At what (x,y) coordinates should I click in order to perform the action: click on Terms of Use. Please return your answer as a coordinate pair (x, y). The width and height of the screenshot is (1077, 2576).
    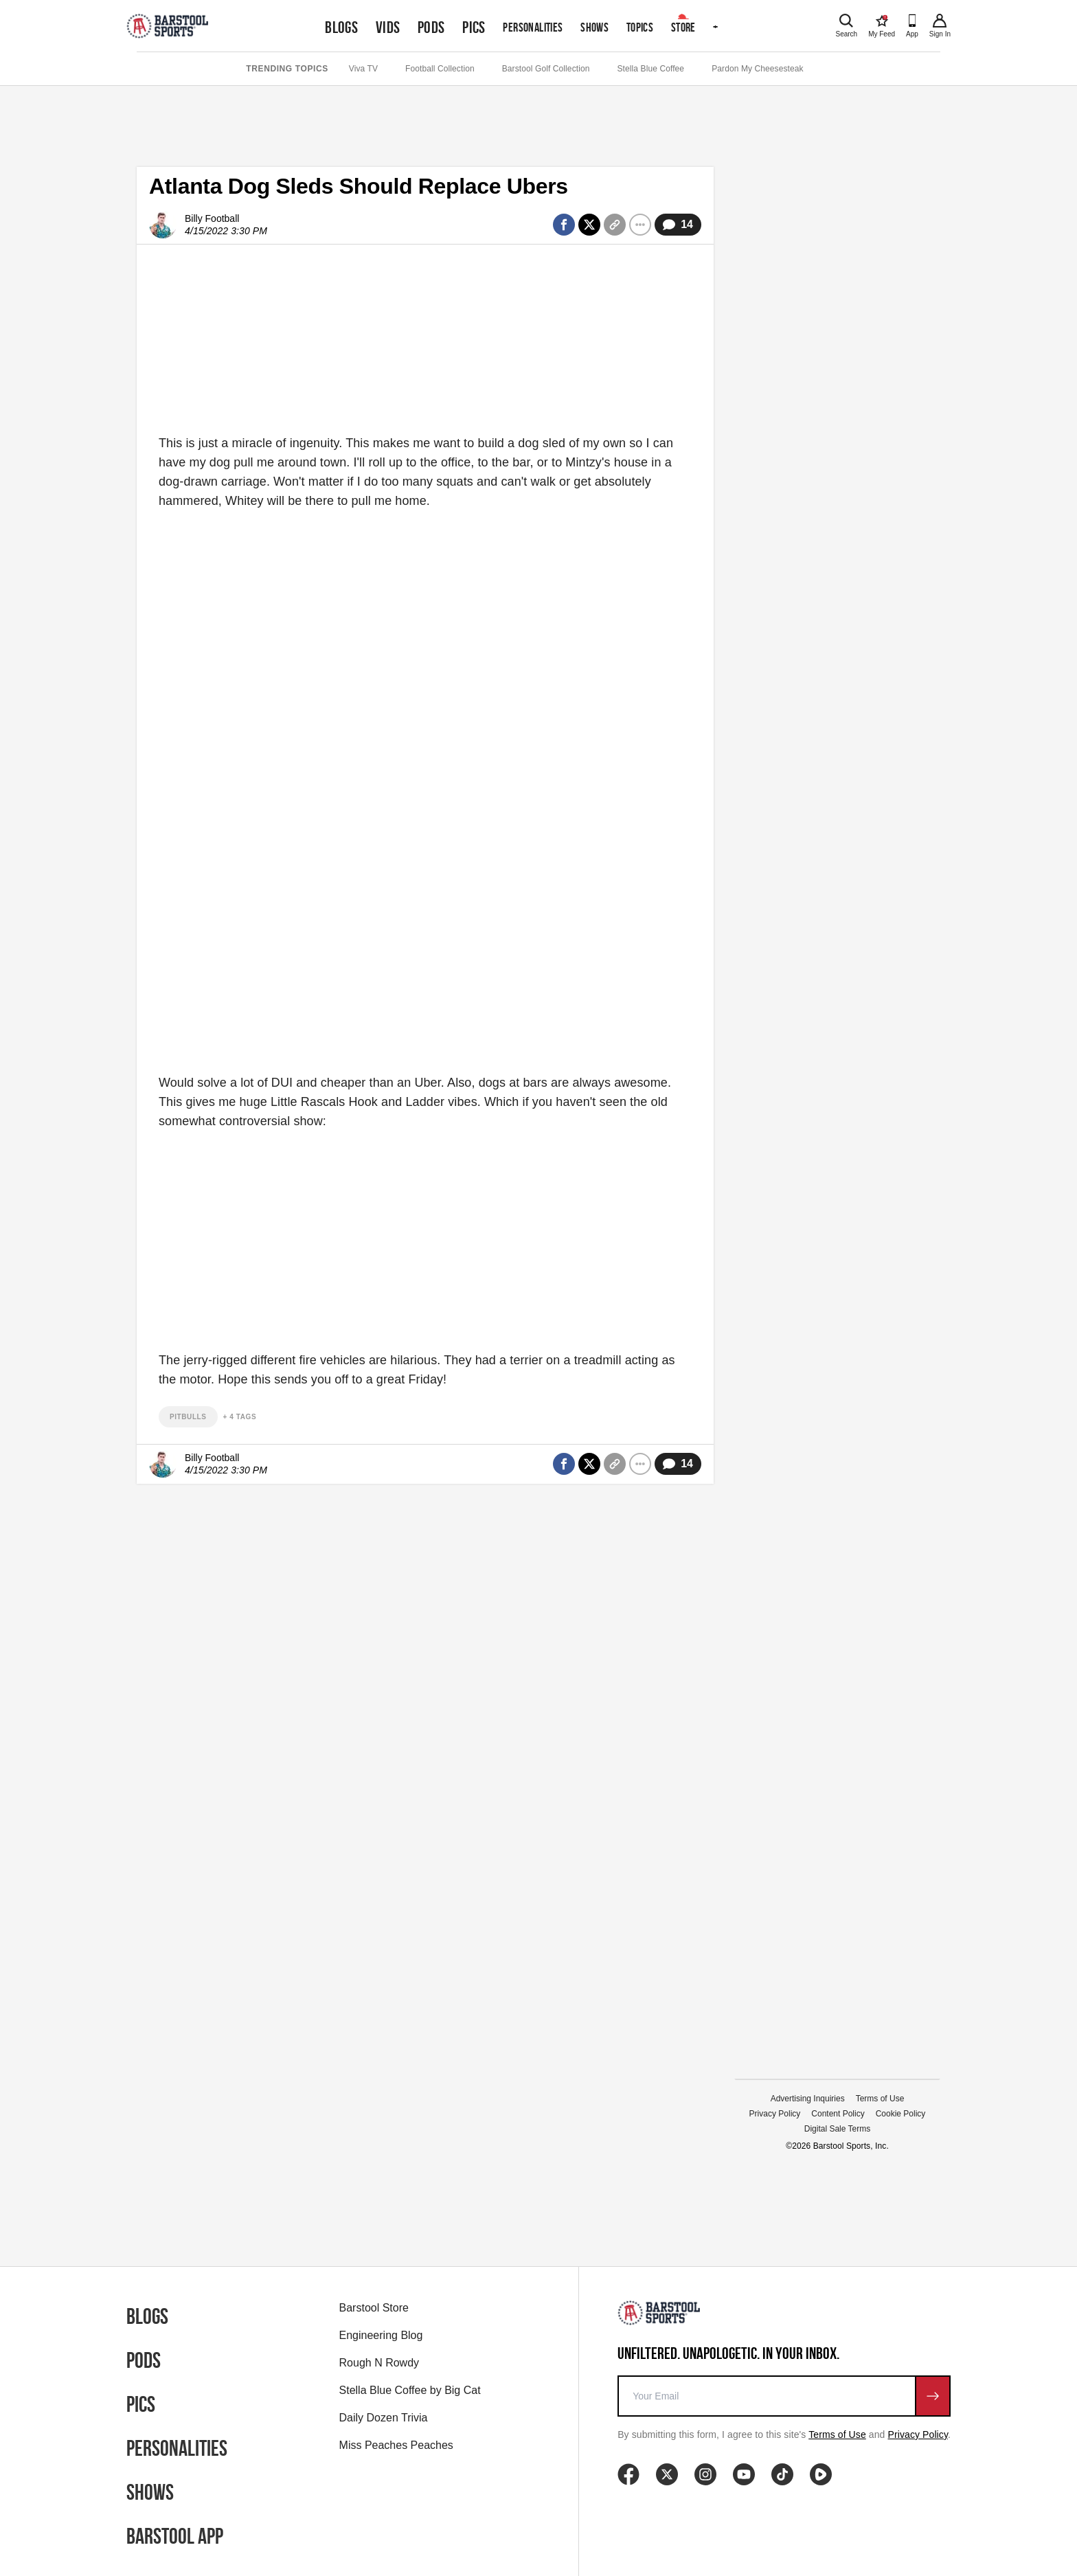
    Looking at the image, I should click on (880, 2098).